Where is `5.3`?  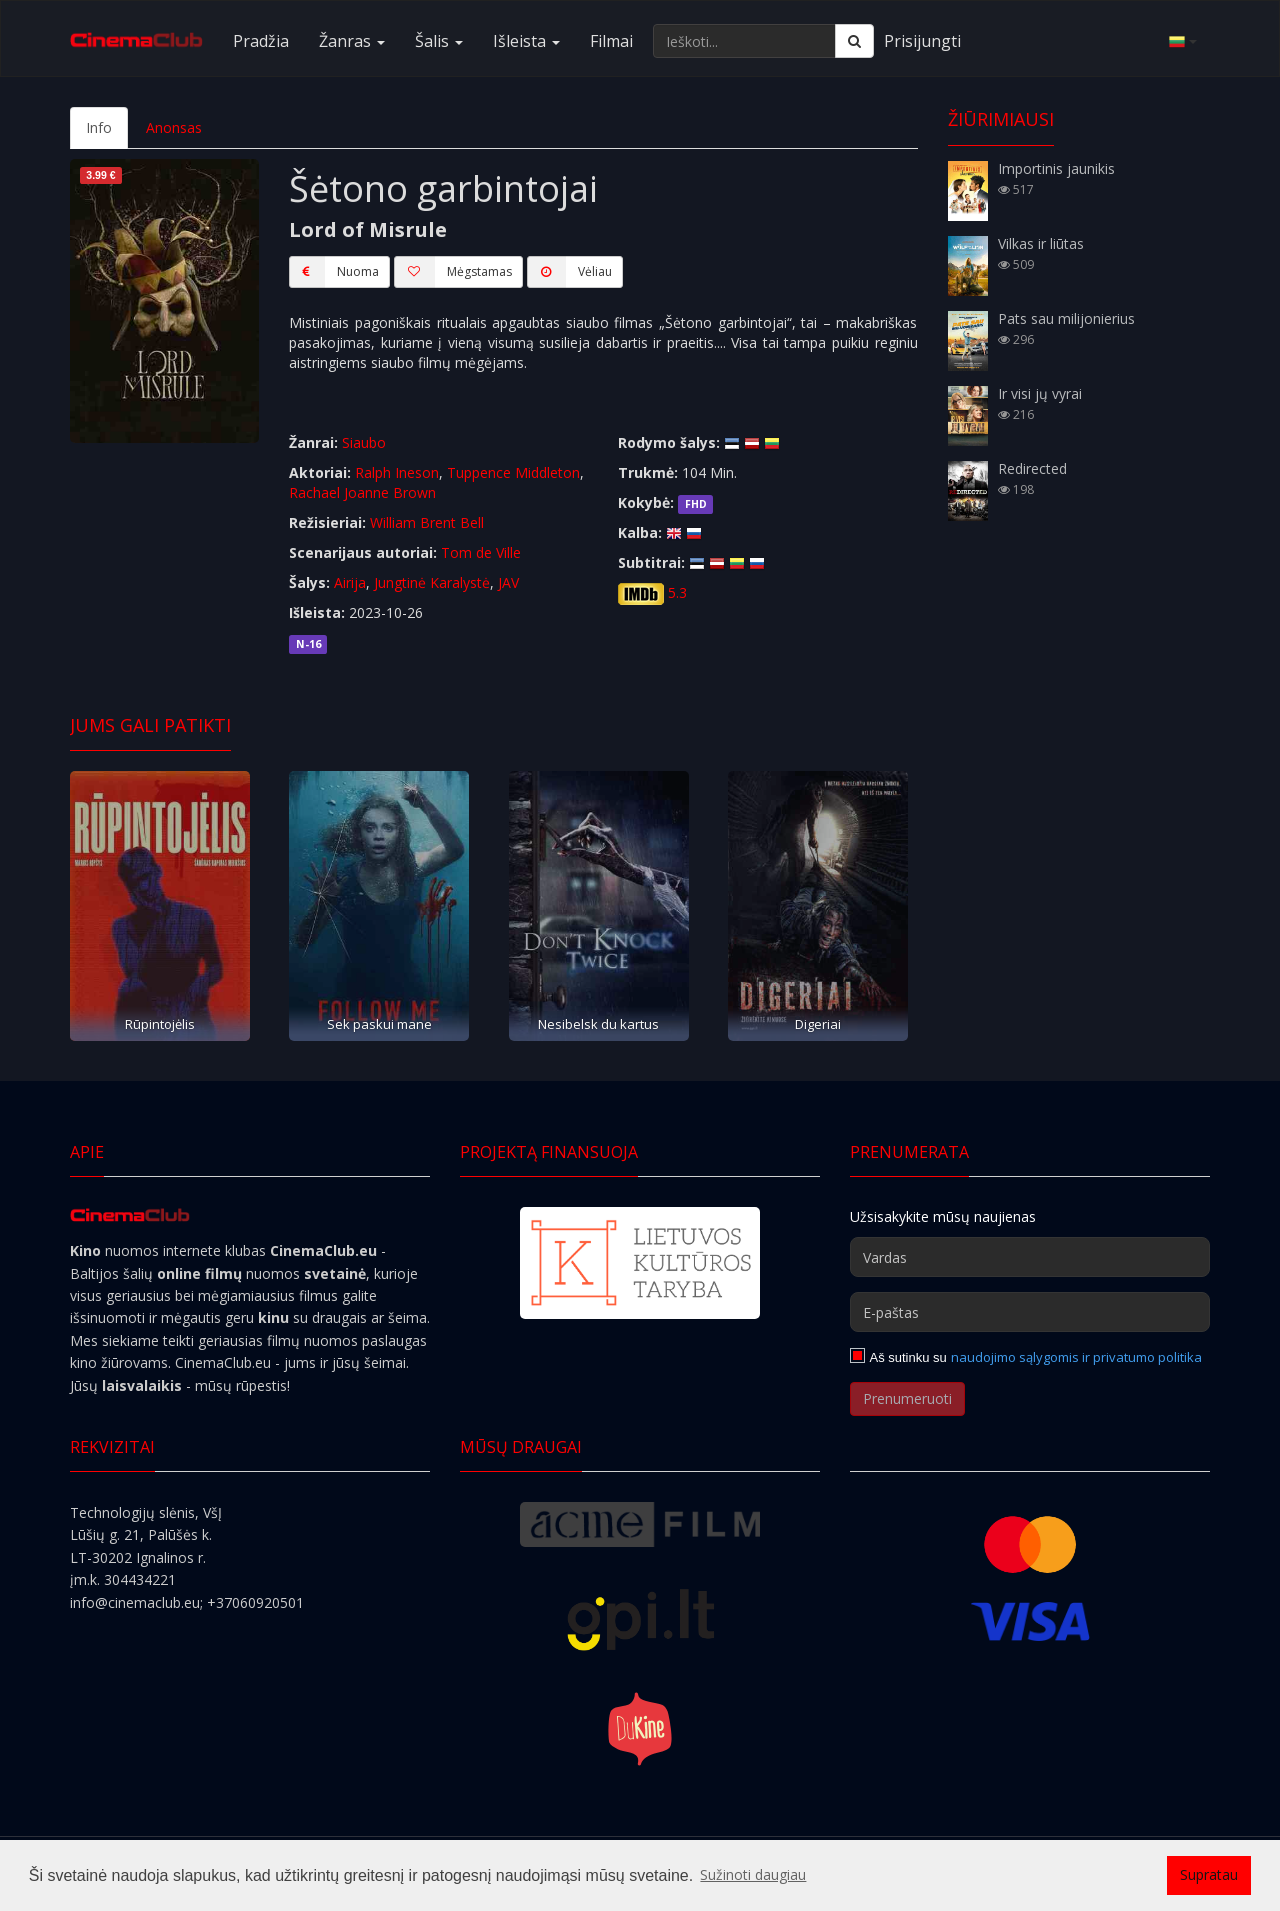
5.3 is located at coordinates (677, 592).